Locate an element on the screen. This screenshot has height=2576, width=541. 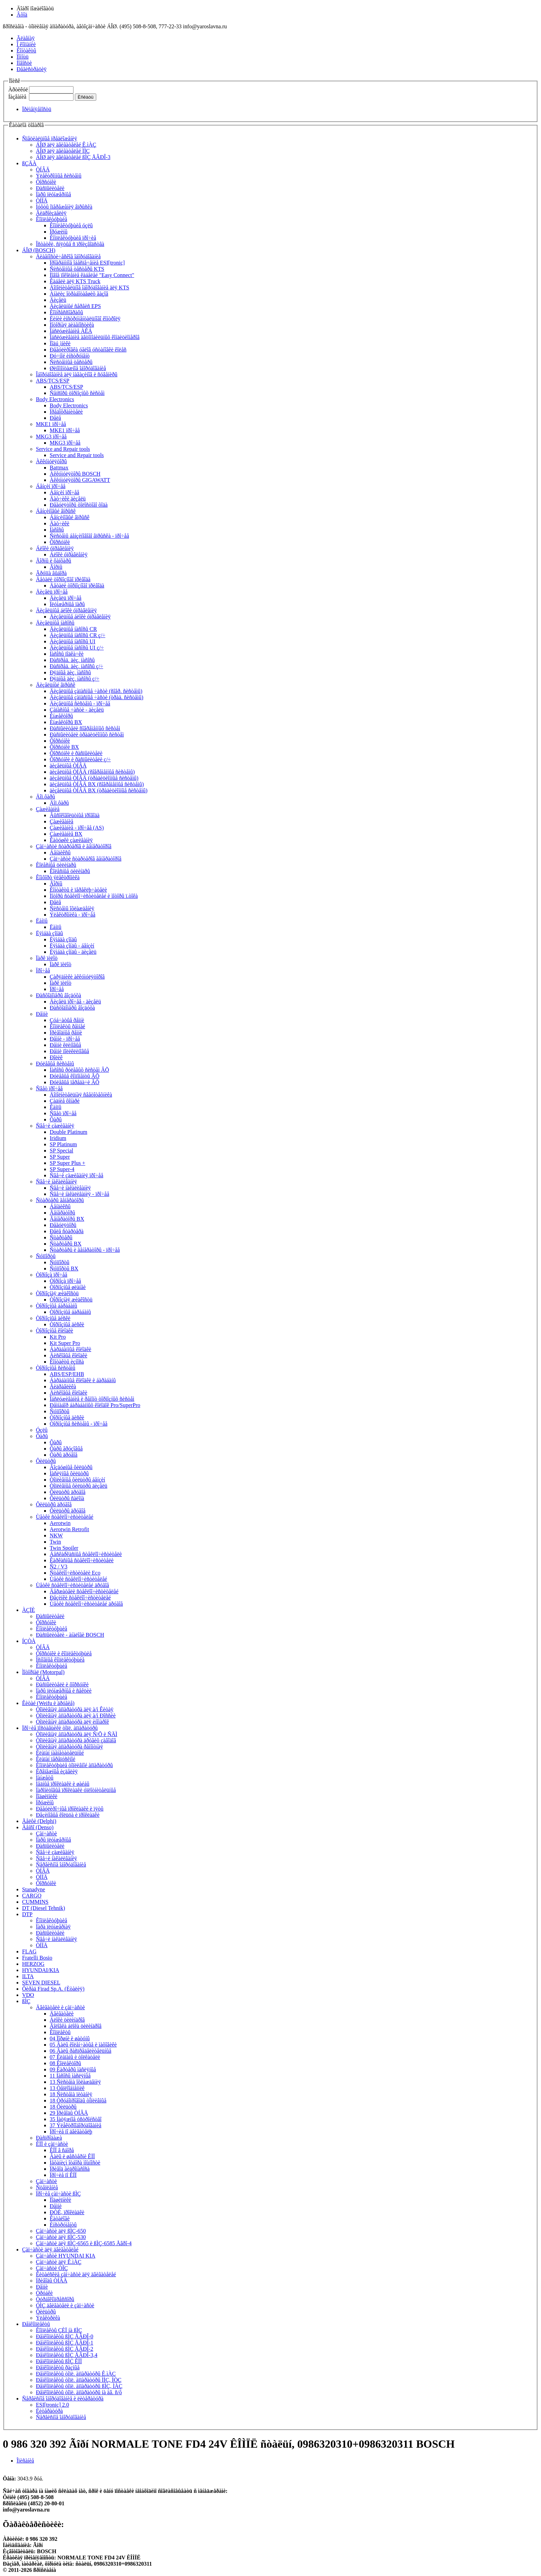
Ñóïïîðòû BX is located at coordinates (64, 1268).